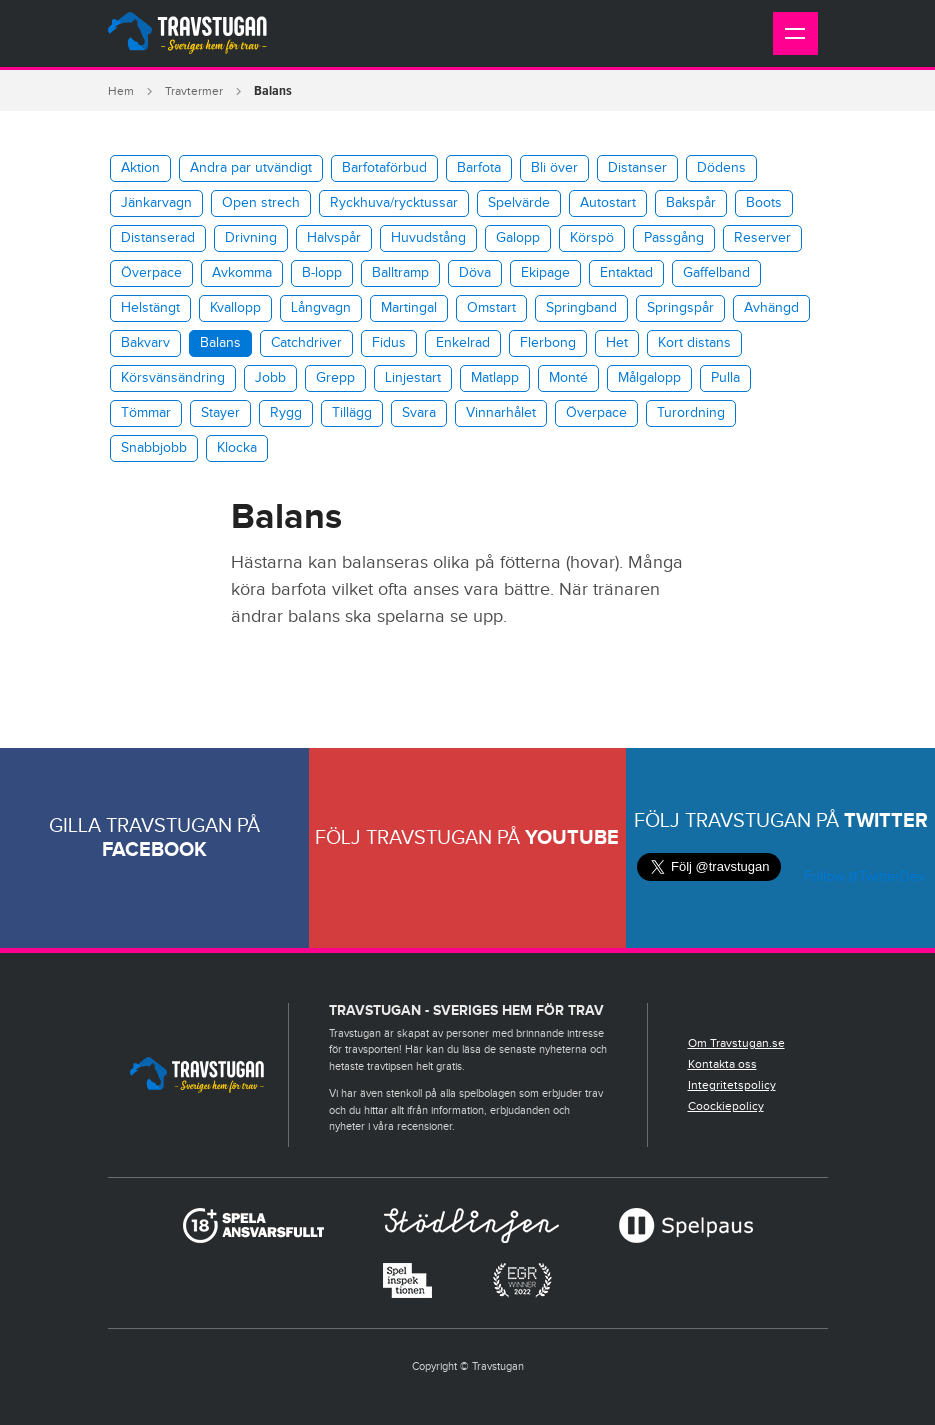  I want to click on Het, so click(617, 343).